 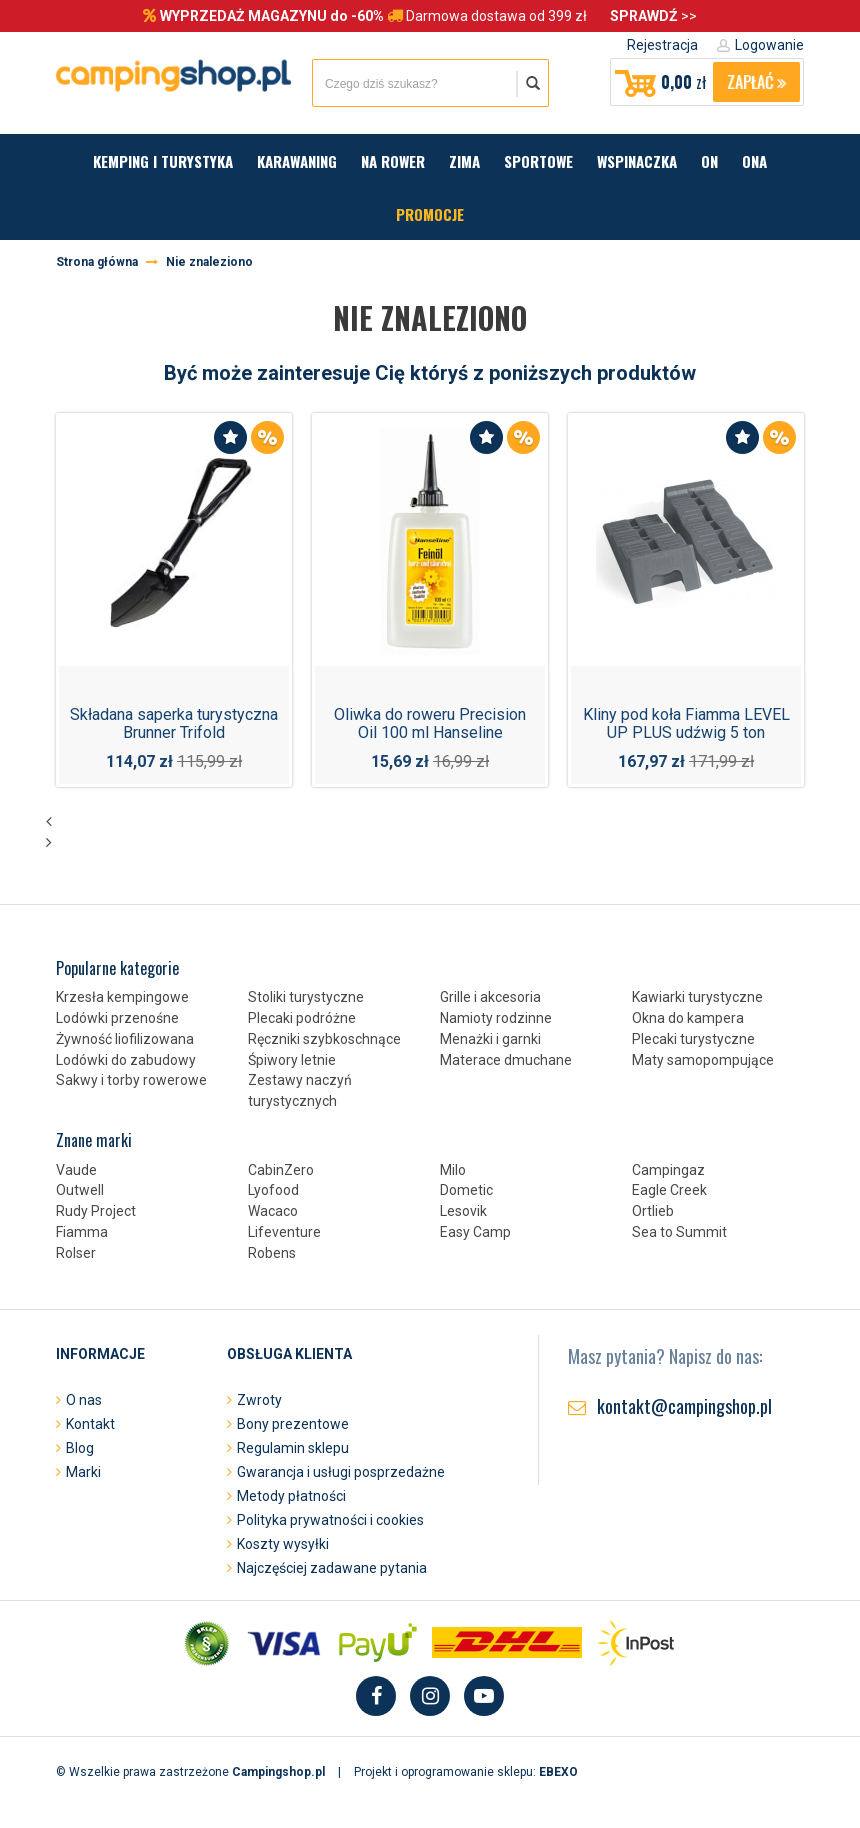 What do you see at coordinates (693, 1039) in the screenshot?
I see `Plecaki turystyczne` at bounding box center [693, 1039].